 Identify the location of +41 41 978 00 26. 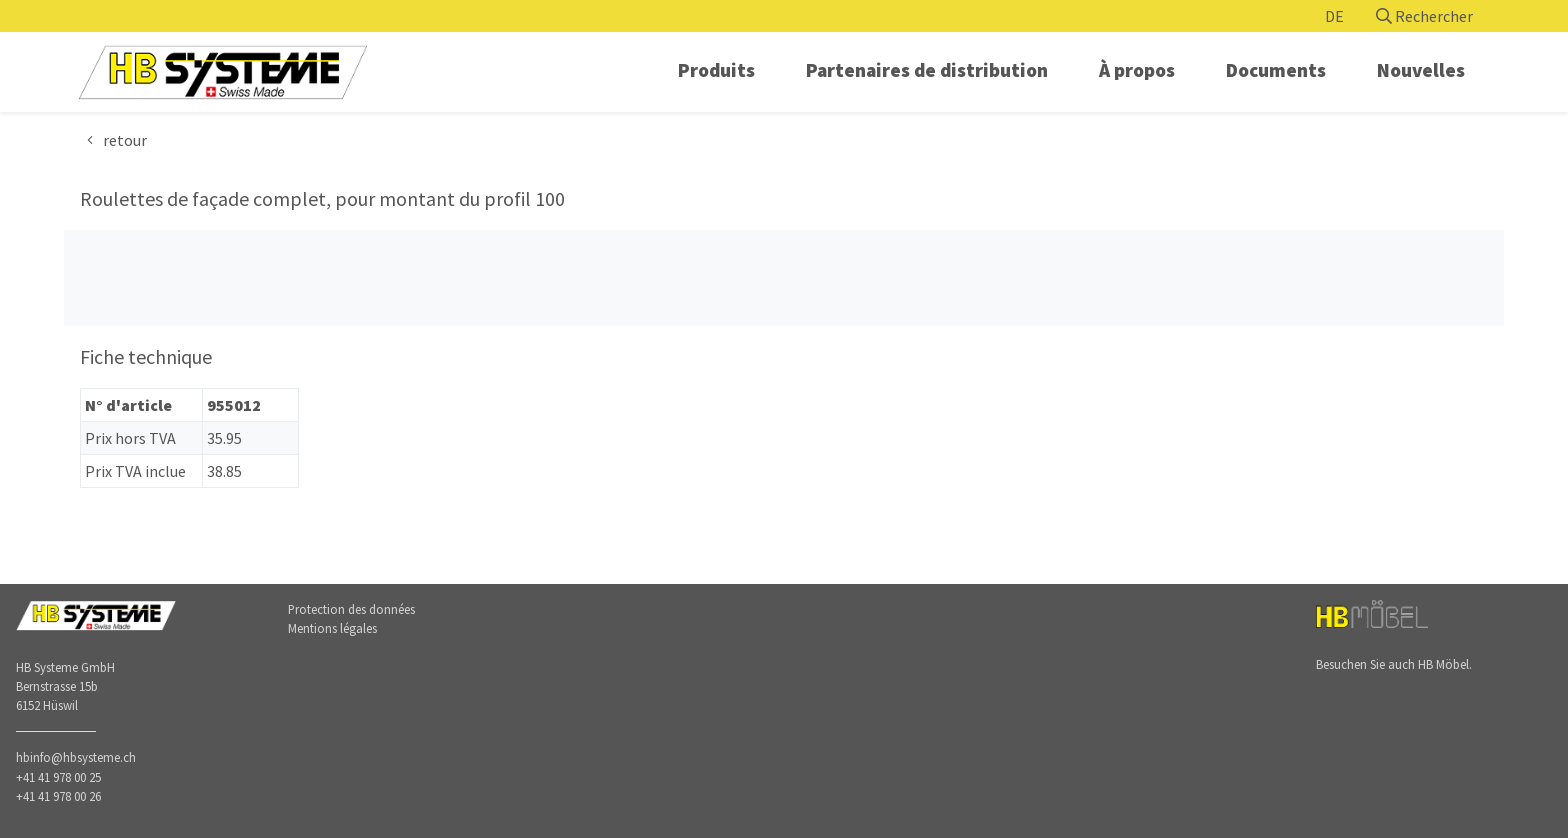
(58, 796).